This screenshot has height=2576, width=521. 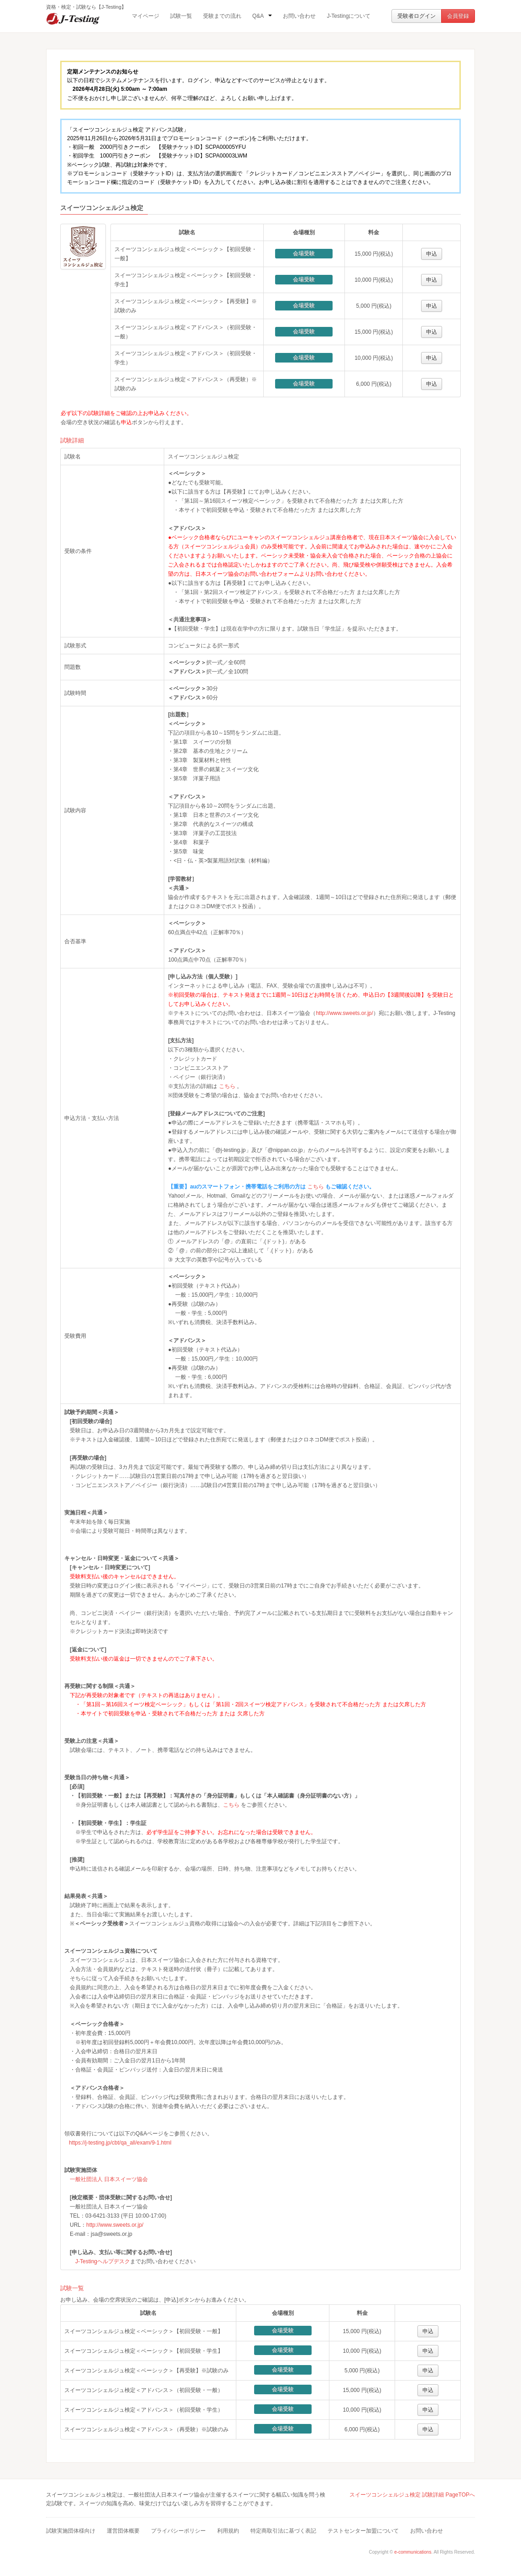 I want to click on 申込, so click(x=431, y=254).